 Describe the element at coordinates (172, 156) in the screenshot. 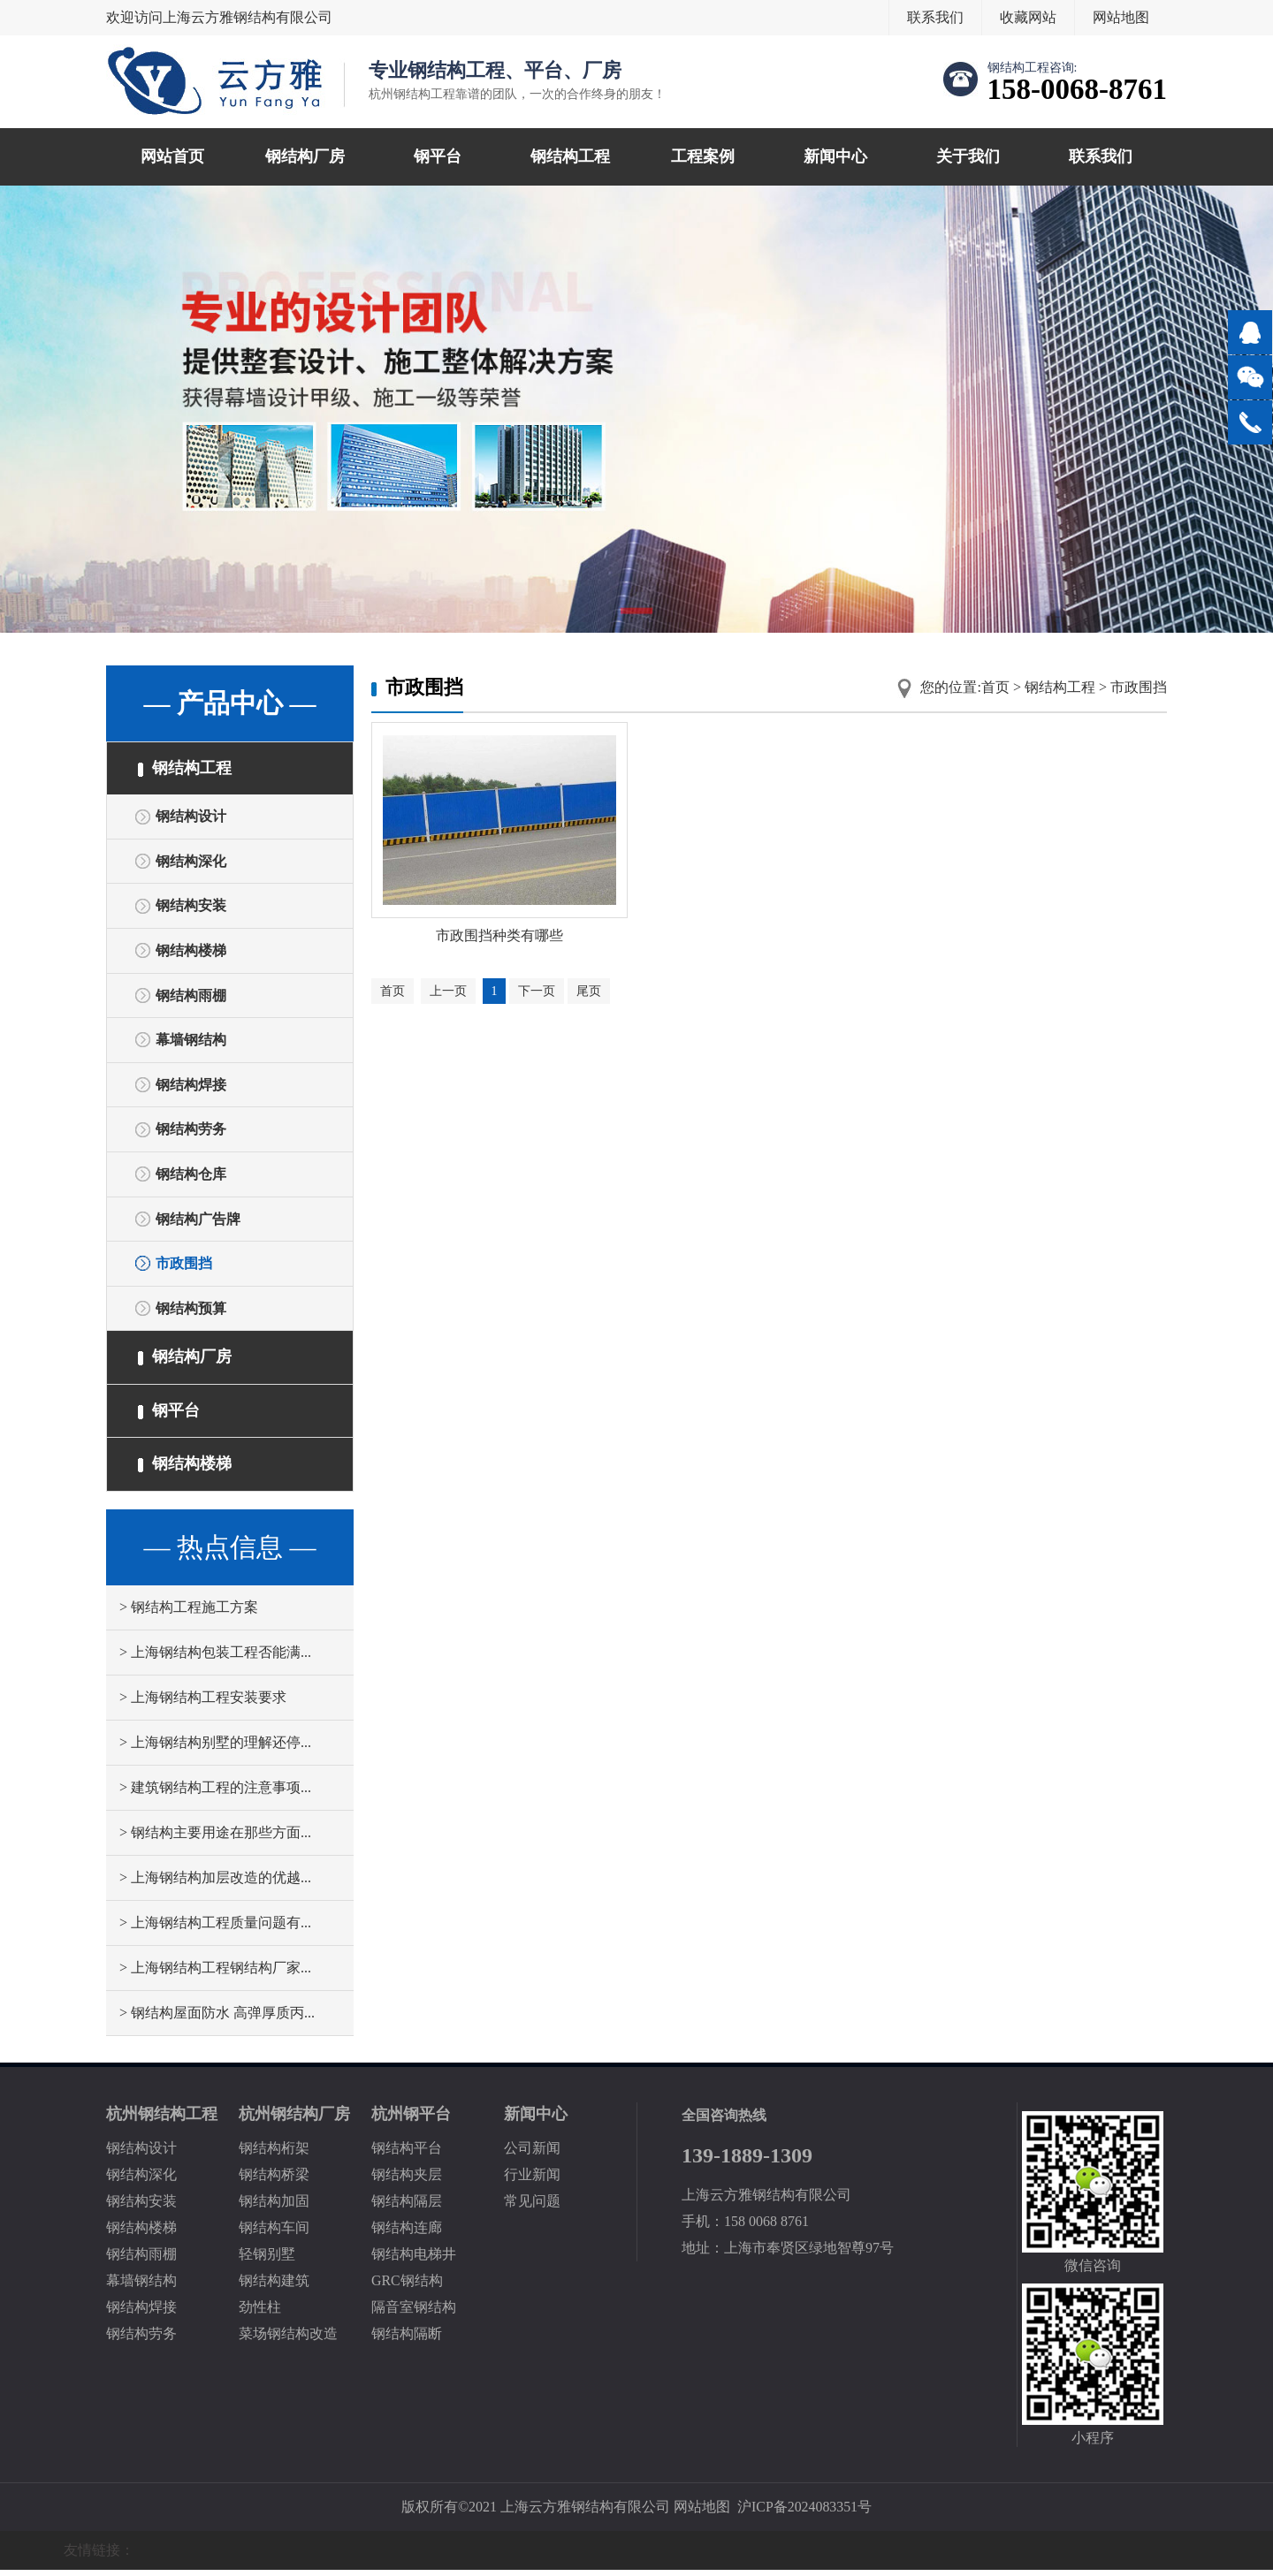

I see `网站首页` at that location.